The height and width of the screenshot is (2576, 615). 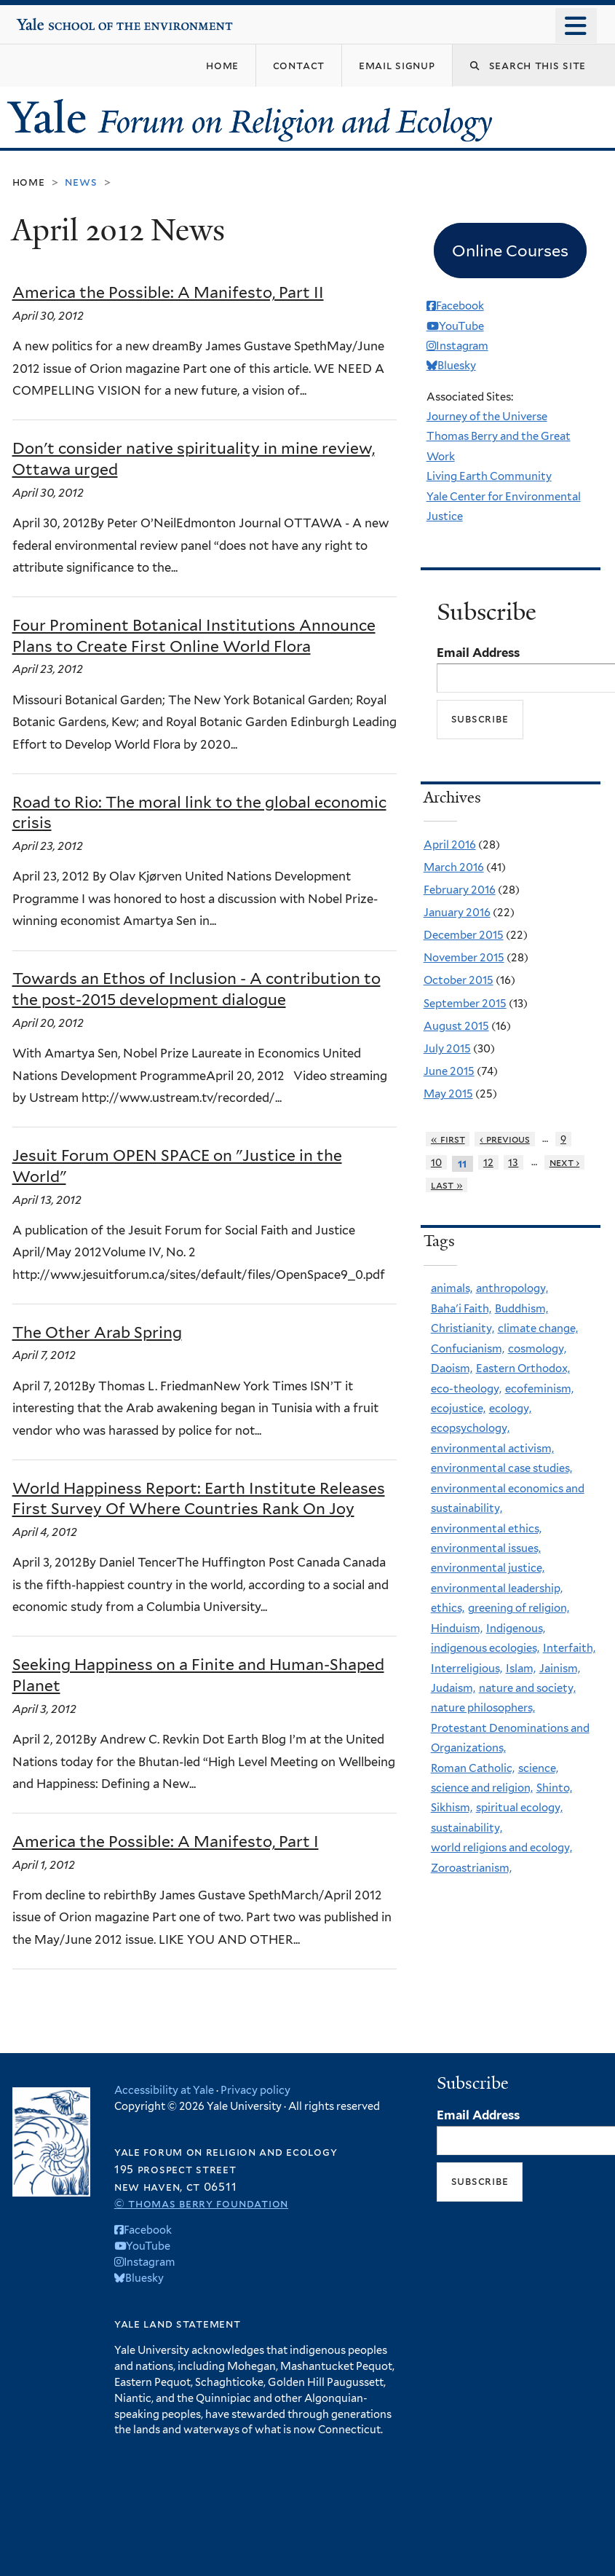 What do you see at coordinates (483, 1707) in the screenshot?
I see `nature philosophers,` at bounding box center [483, 1707].